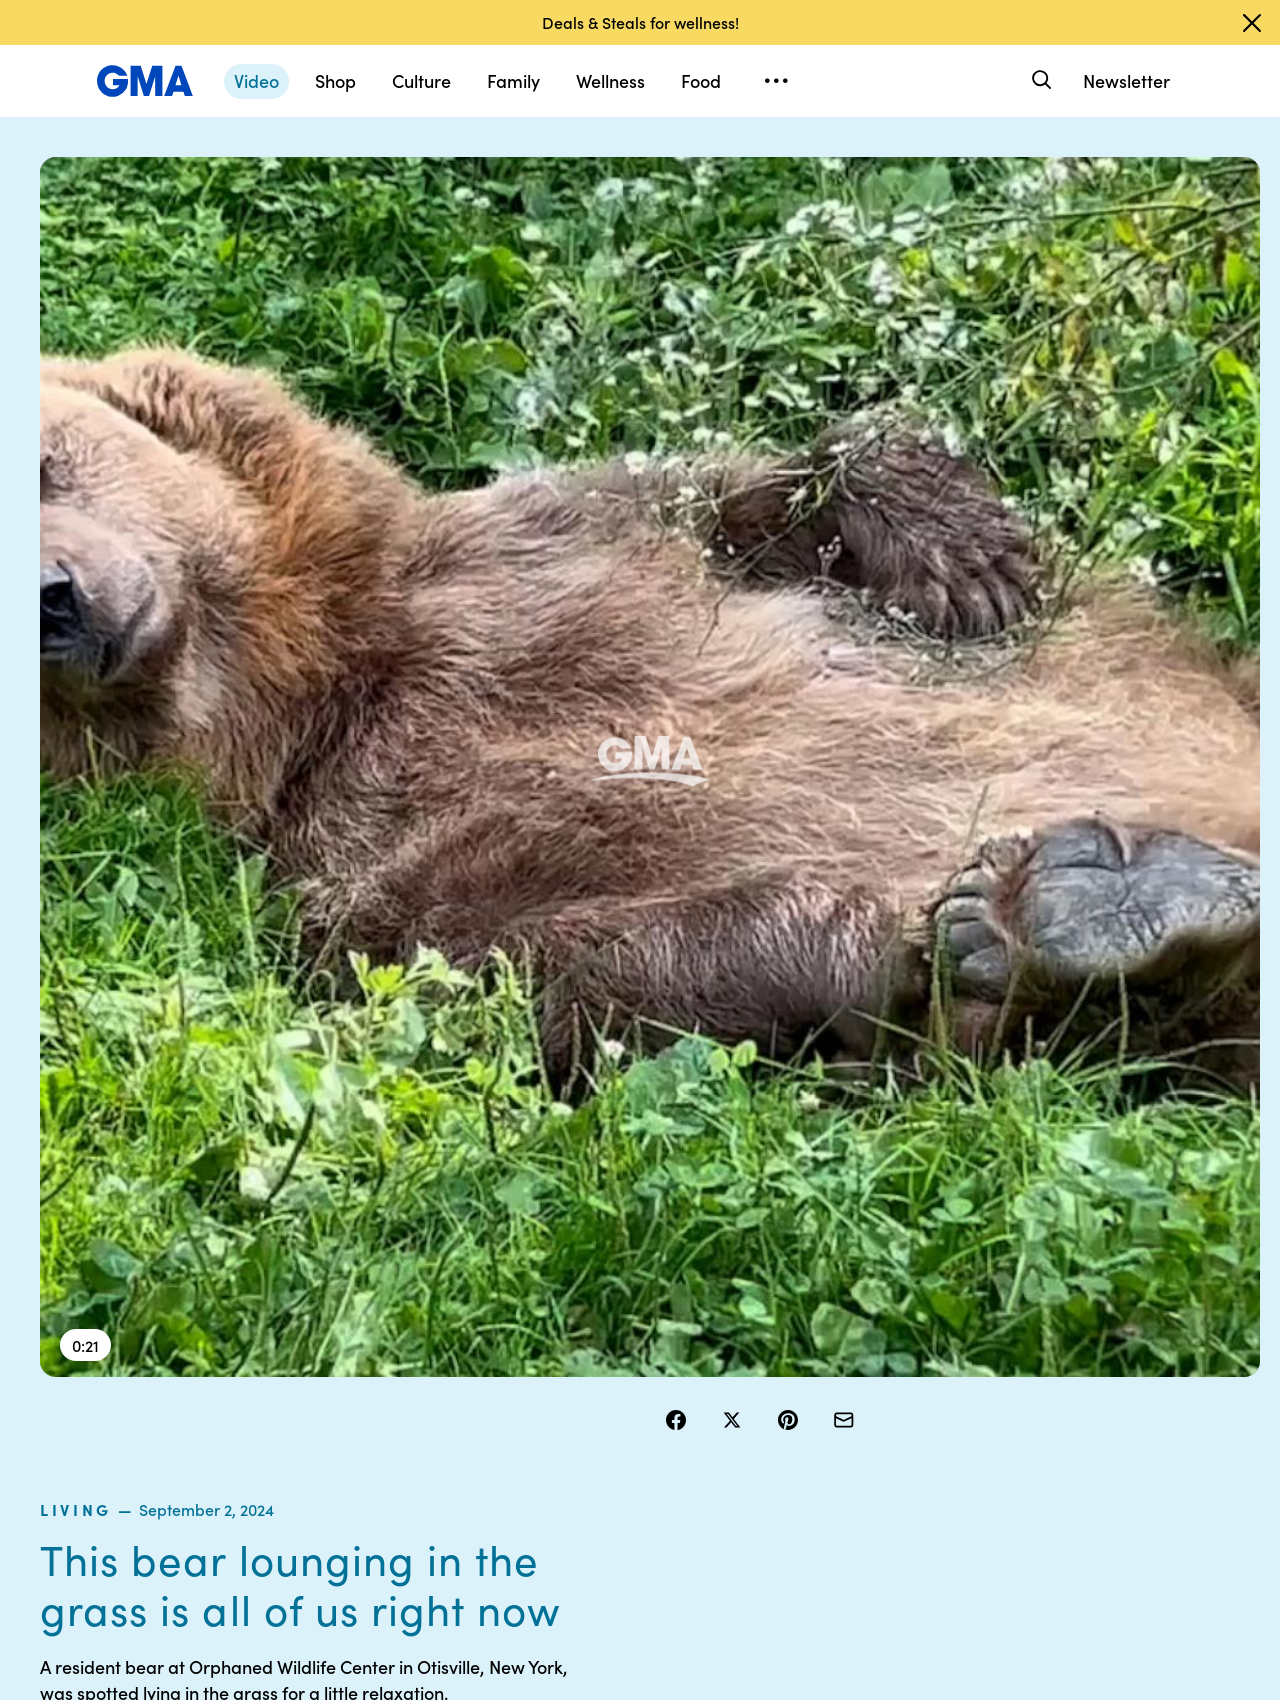  What do you see at coordinates (759, 1457) in the screenshot?
I see `Press` at bounding box center [759, 1457].